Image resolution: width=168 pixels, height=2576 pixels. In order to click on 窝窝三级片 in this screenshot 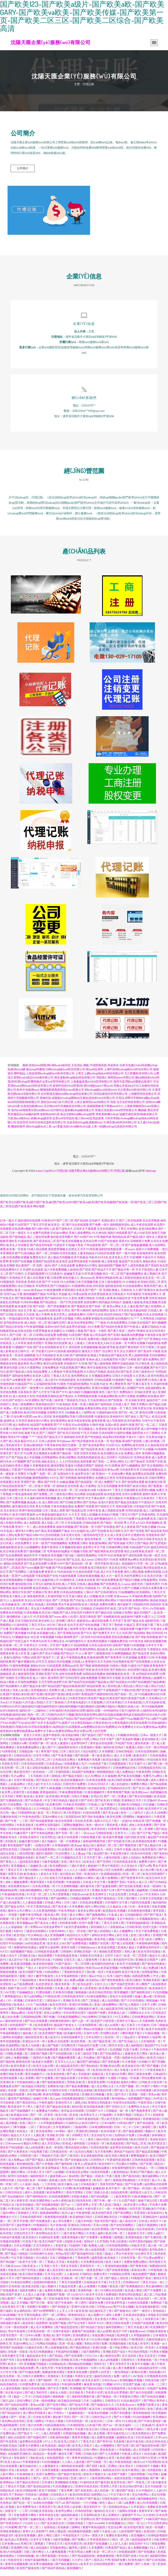, I will do `click(26, 1982)`.